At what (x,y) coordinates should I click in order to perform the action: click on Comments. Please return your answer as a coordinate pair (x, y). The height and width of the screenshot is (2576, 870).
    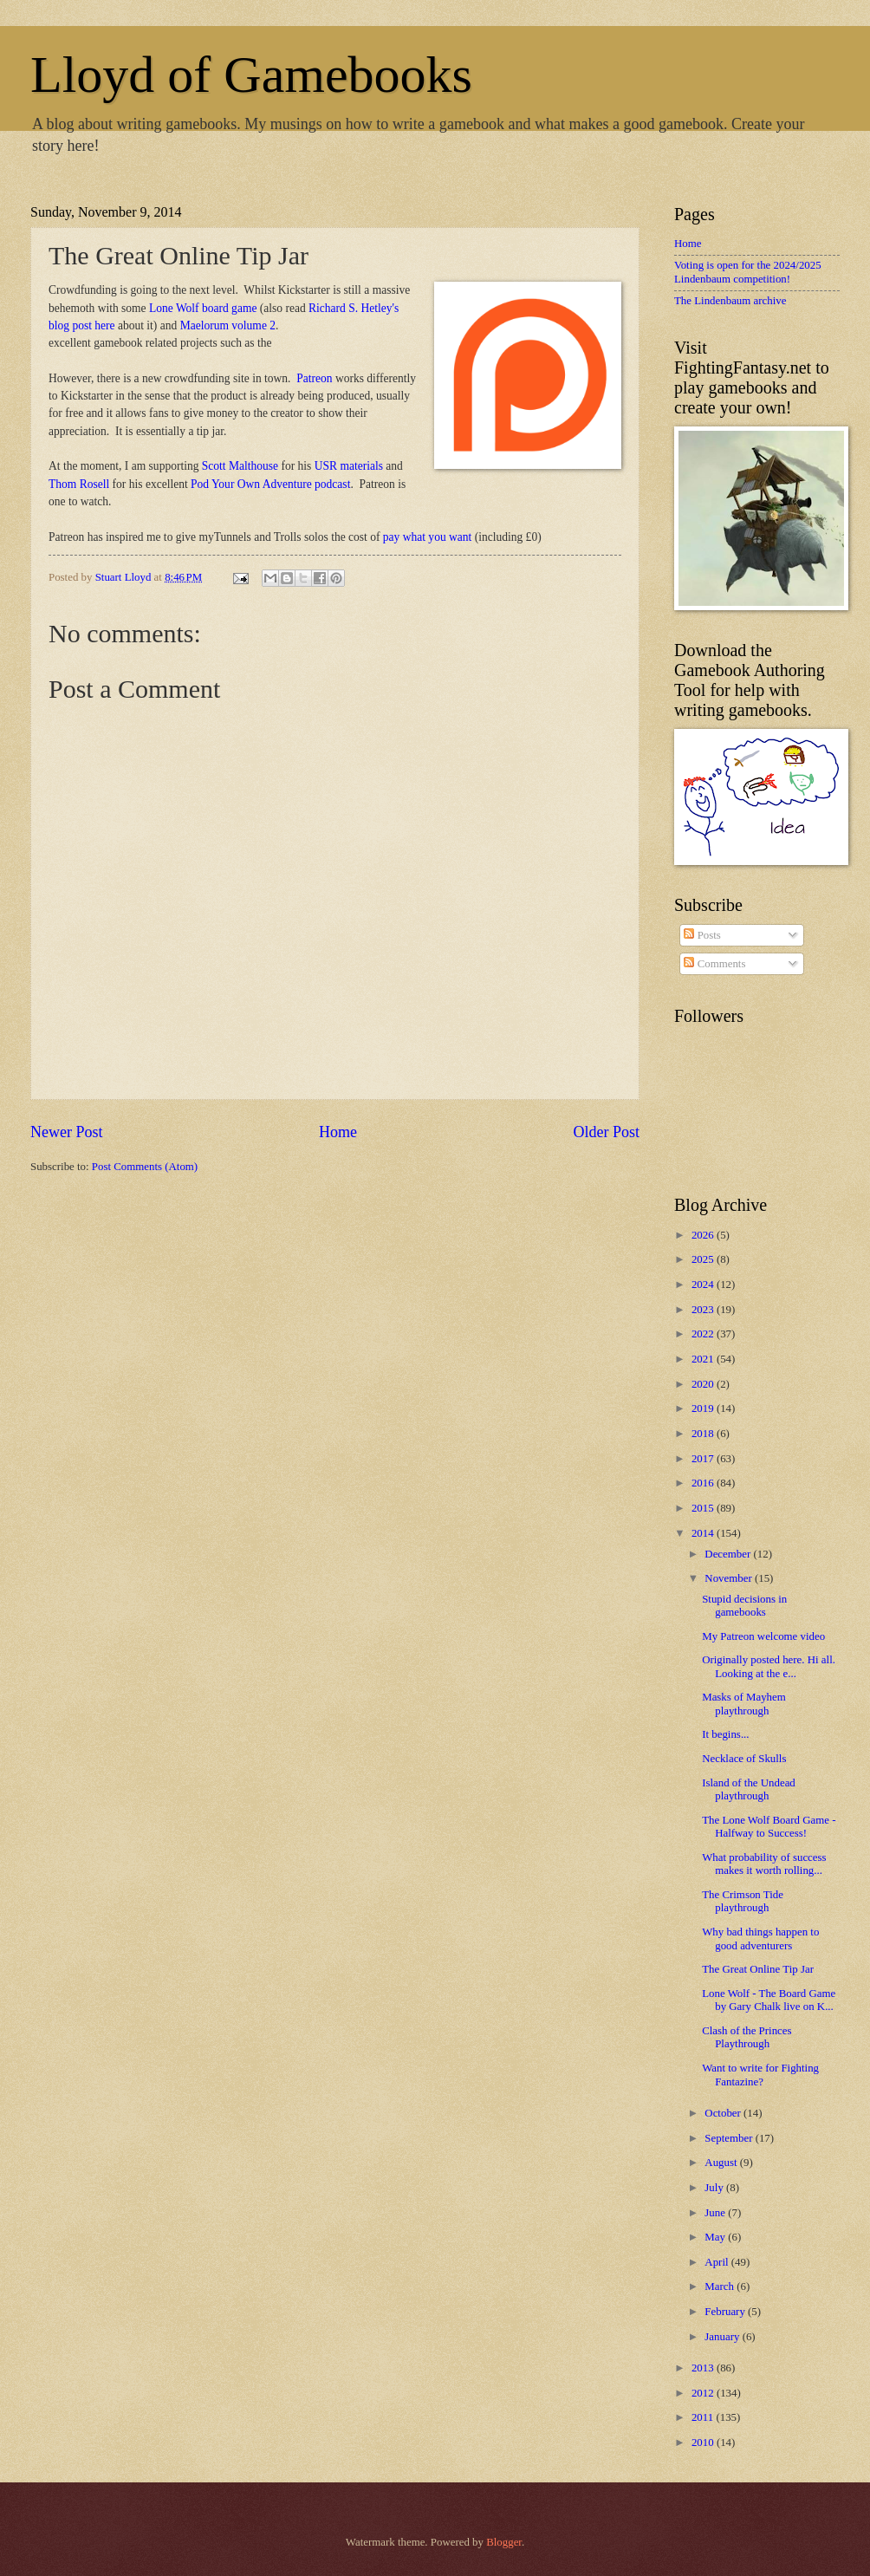
    Looking at the image, I should click on (714, 964).